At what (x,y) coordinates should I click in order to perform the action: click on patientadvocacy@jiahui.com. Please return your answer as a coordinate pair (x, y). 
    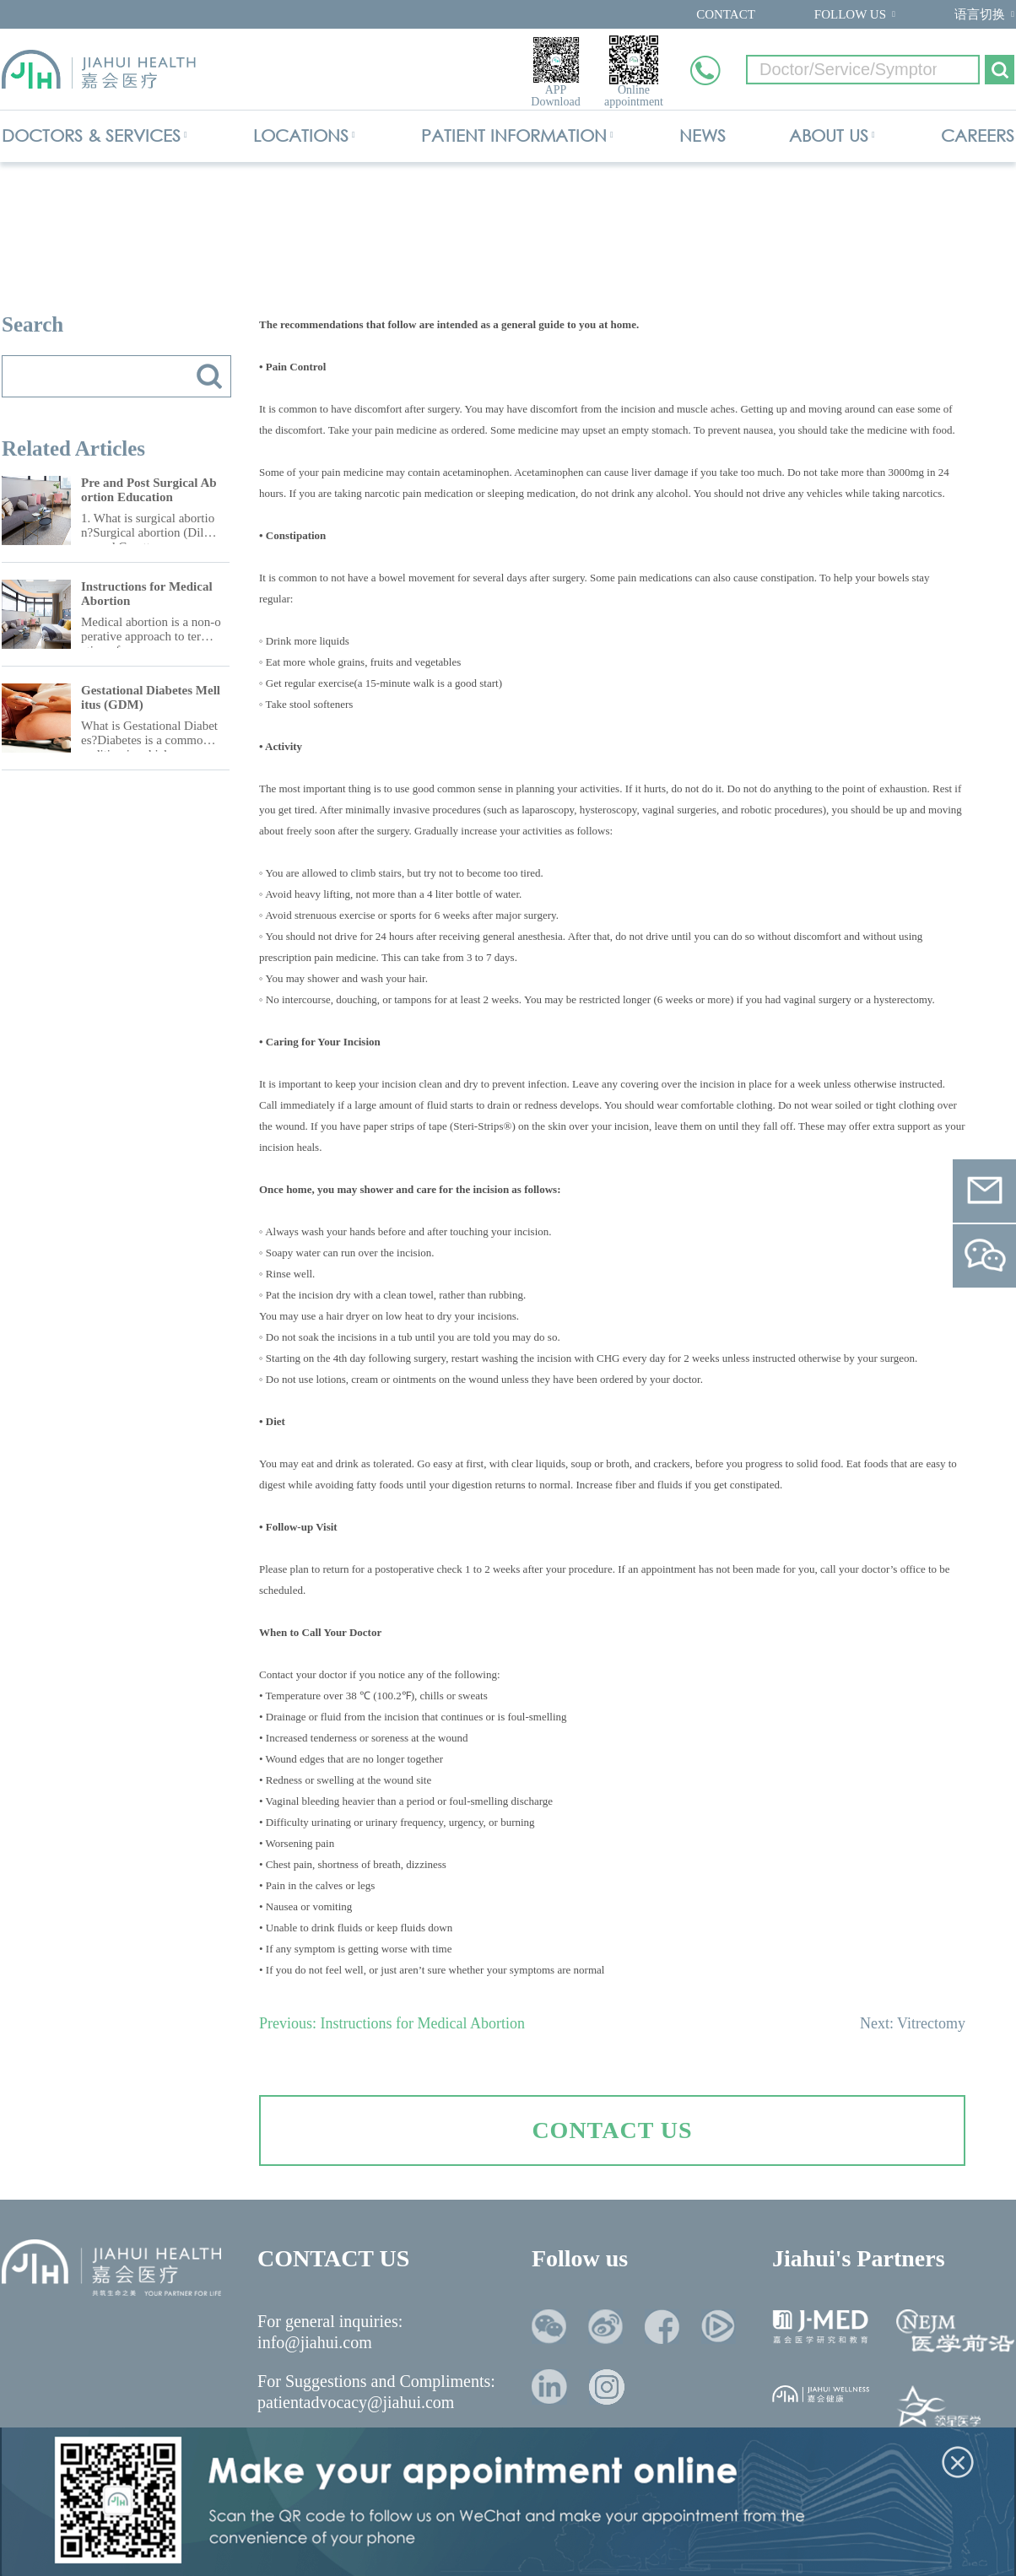
    Looking at the image, I should click on (355, 2402).